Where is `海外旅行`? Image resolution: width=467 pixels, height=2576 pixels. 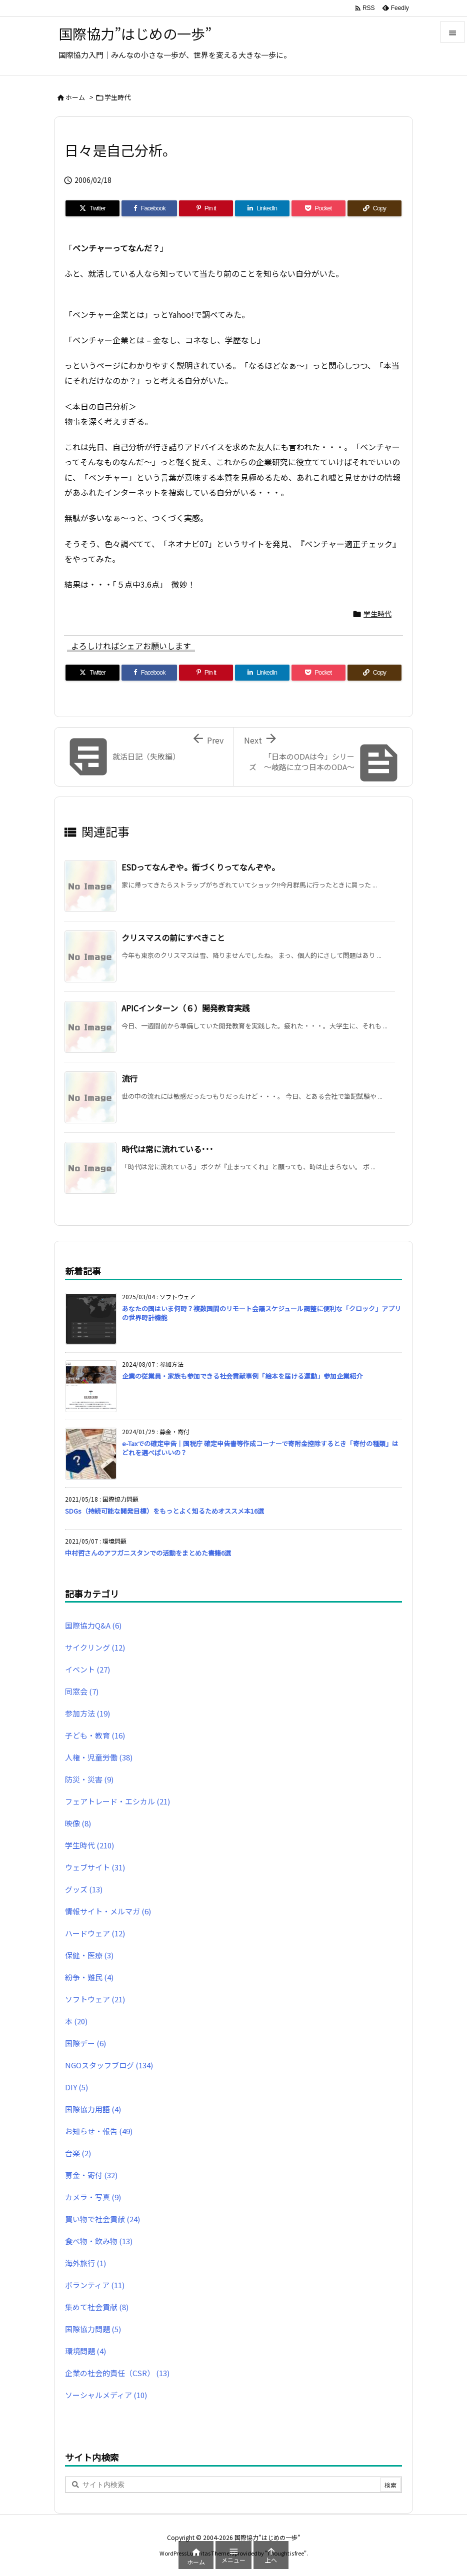
海外旅行 is located at coordinates (85, 2263).